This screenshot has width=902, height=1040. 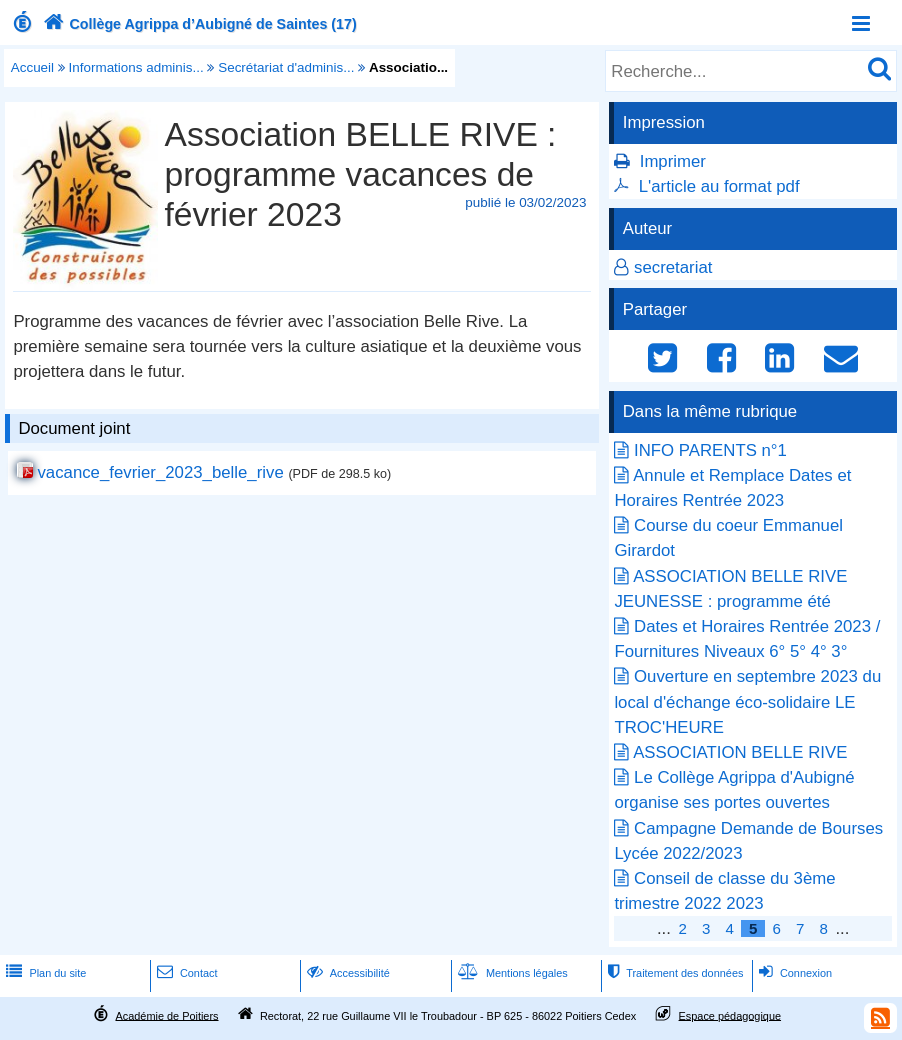 What do you see at coordinates (730, 1015) in the screenshot?
I see `Espace pédagogique` at bounding box center [730, 1015].